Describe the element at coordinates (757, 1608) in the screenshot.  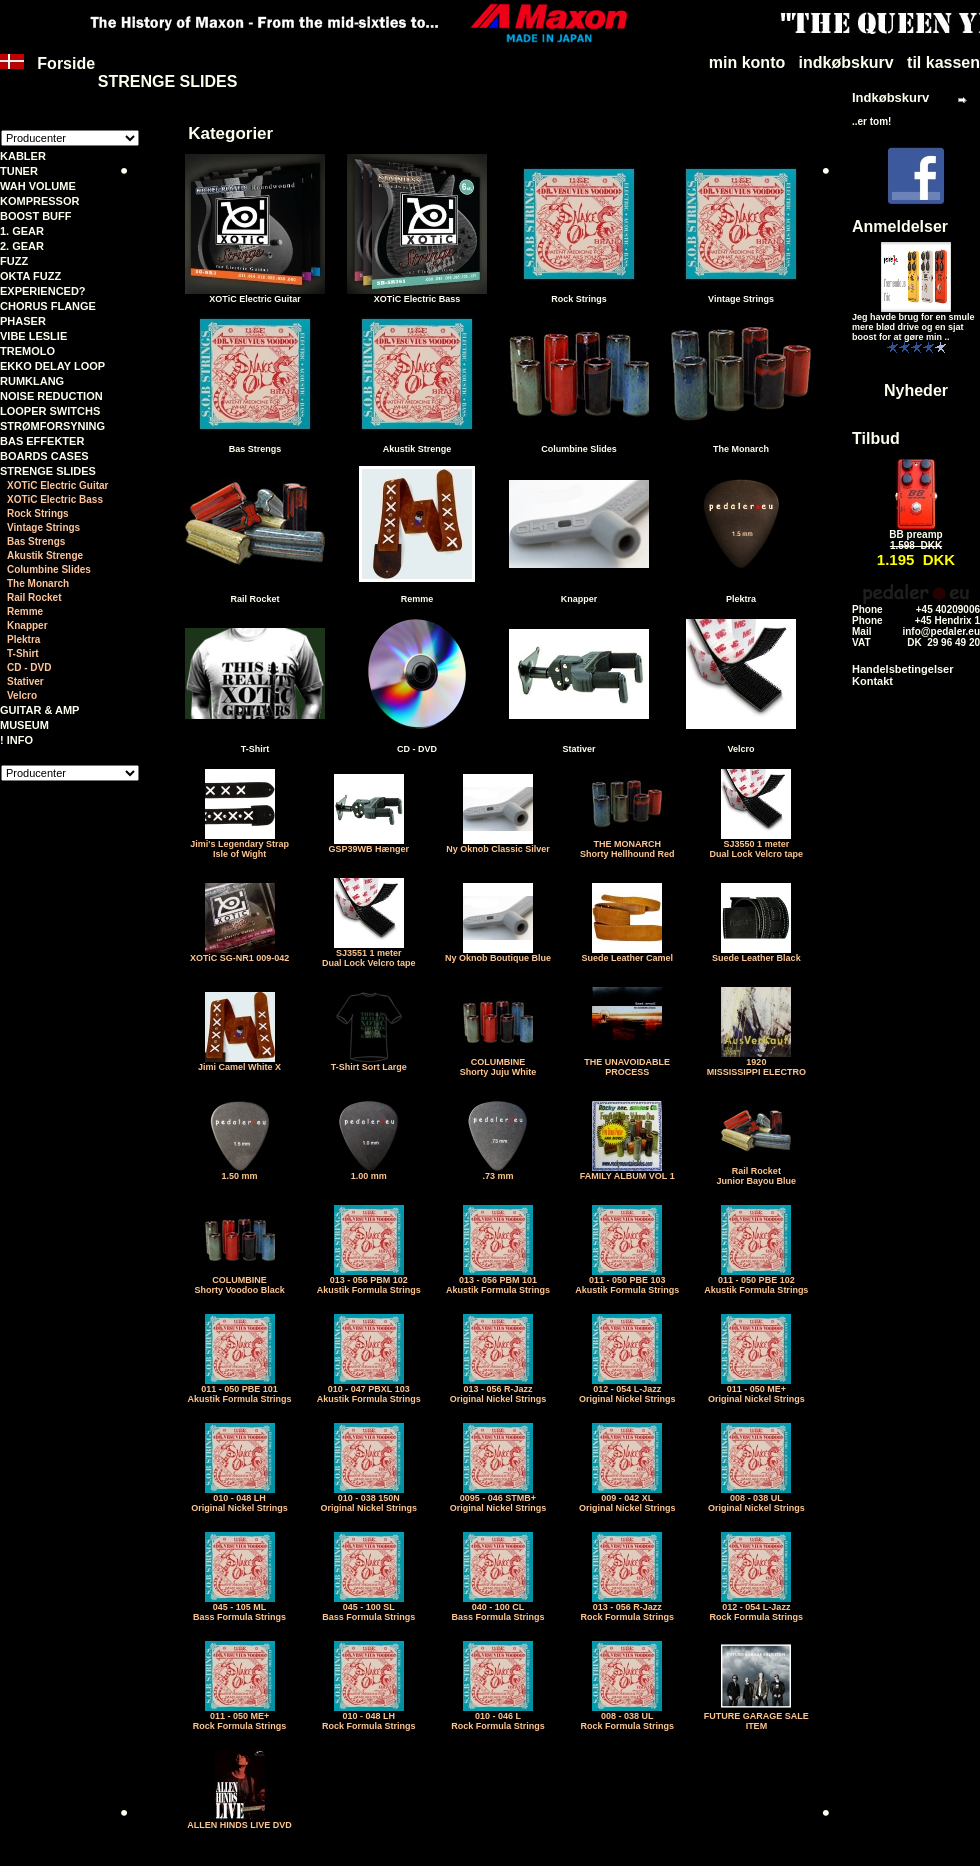
I see `012 - 054 L-JazzRock Formula Strings` at that location.